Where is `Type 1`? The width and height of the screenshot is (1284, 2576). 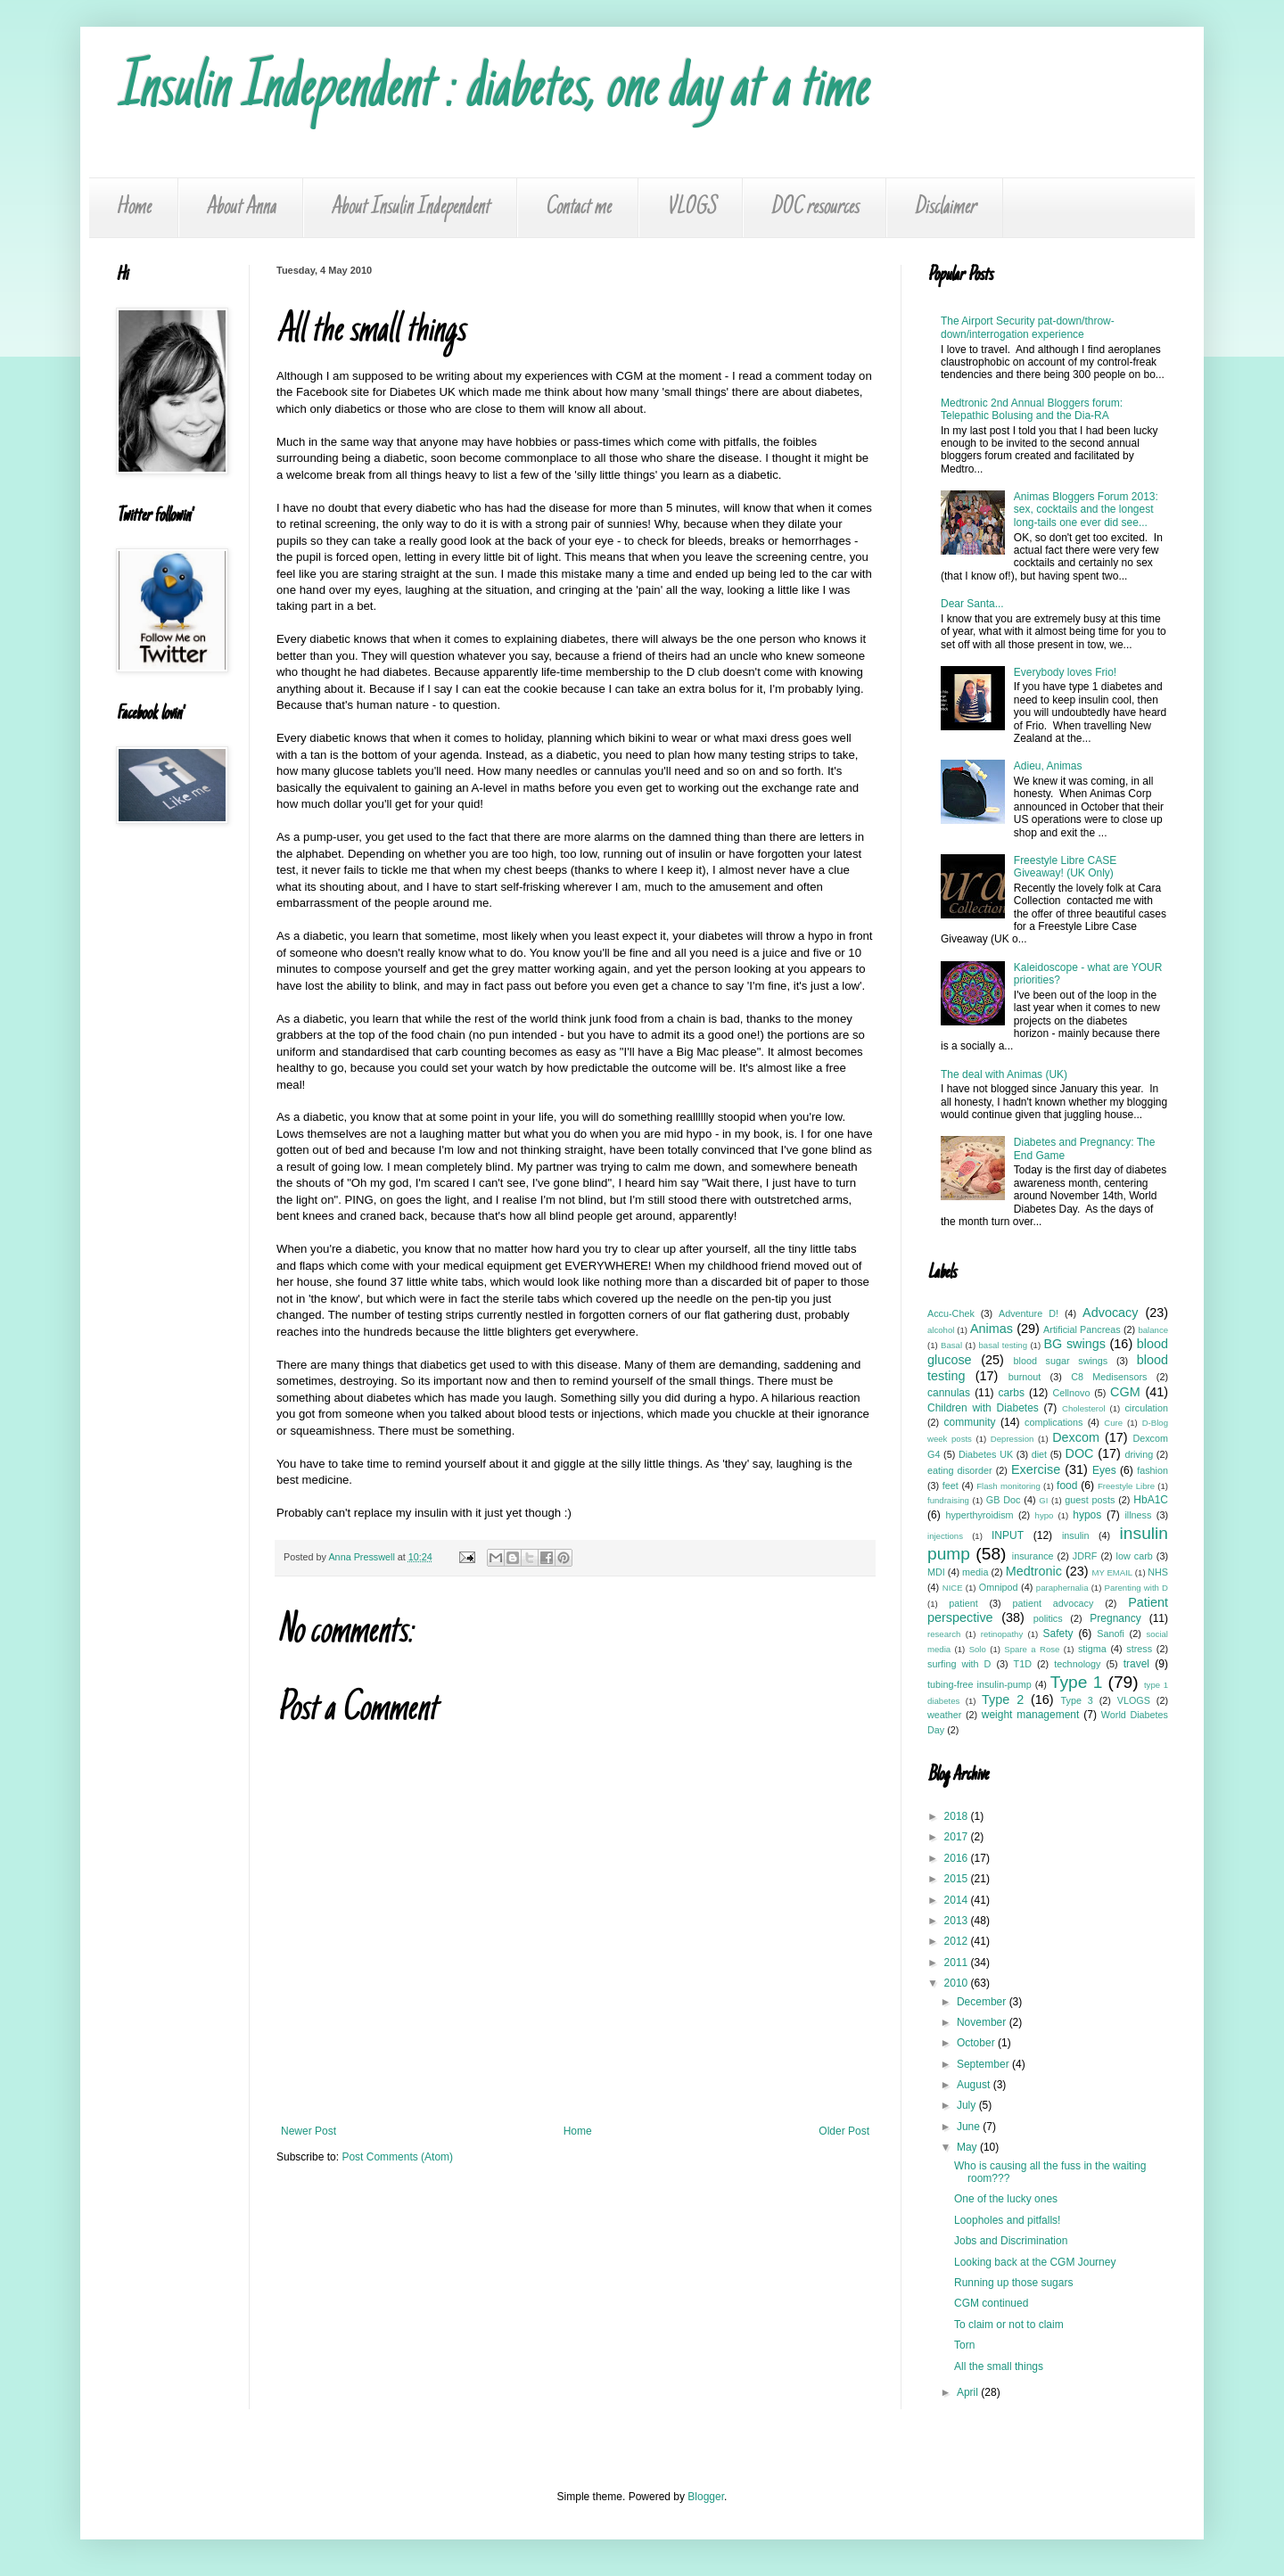 Type 1 is located at coordinates (1076, 1682).